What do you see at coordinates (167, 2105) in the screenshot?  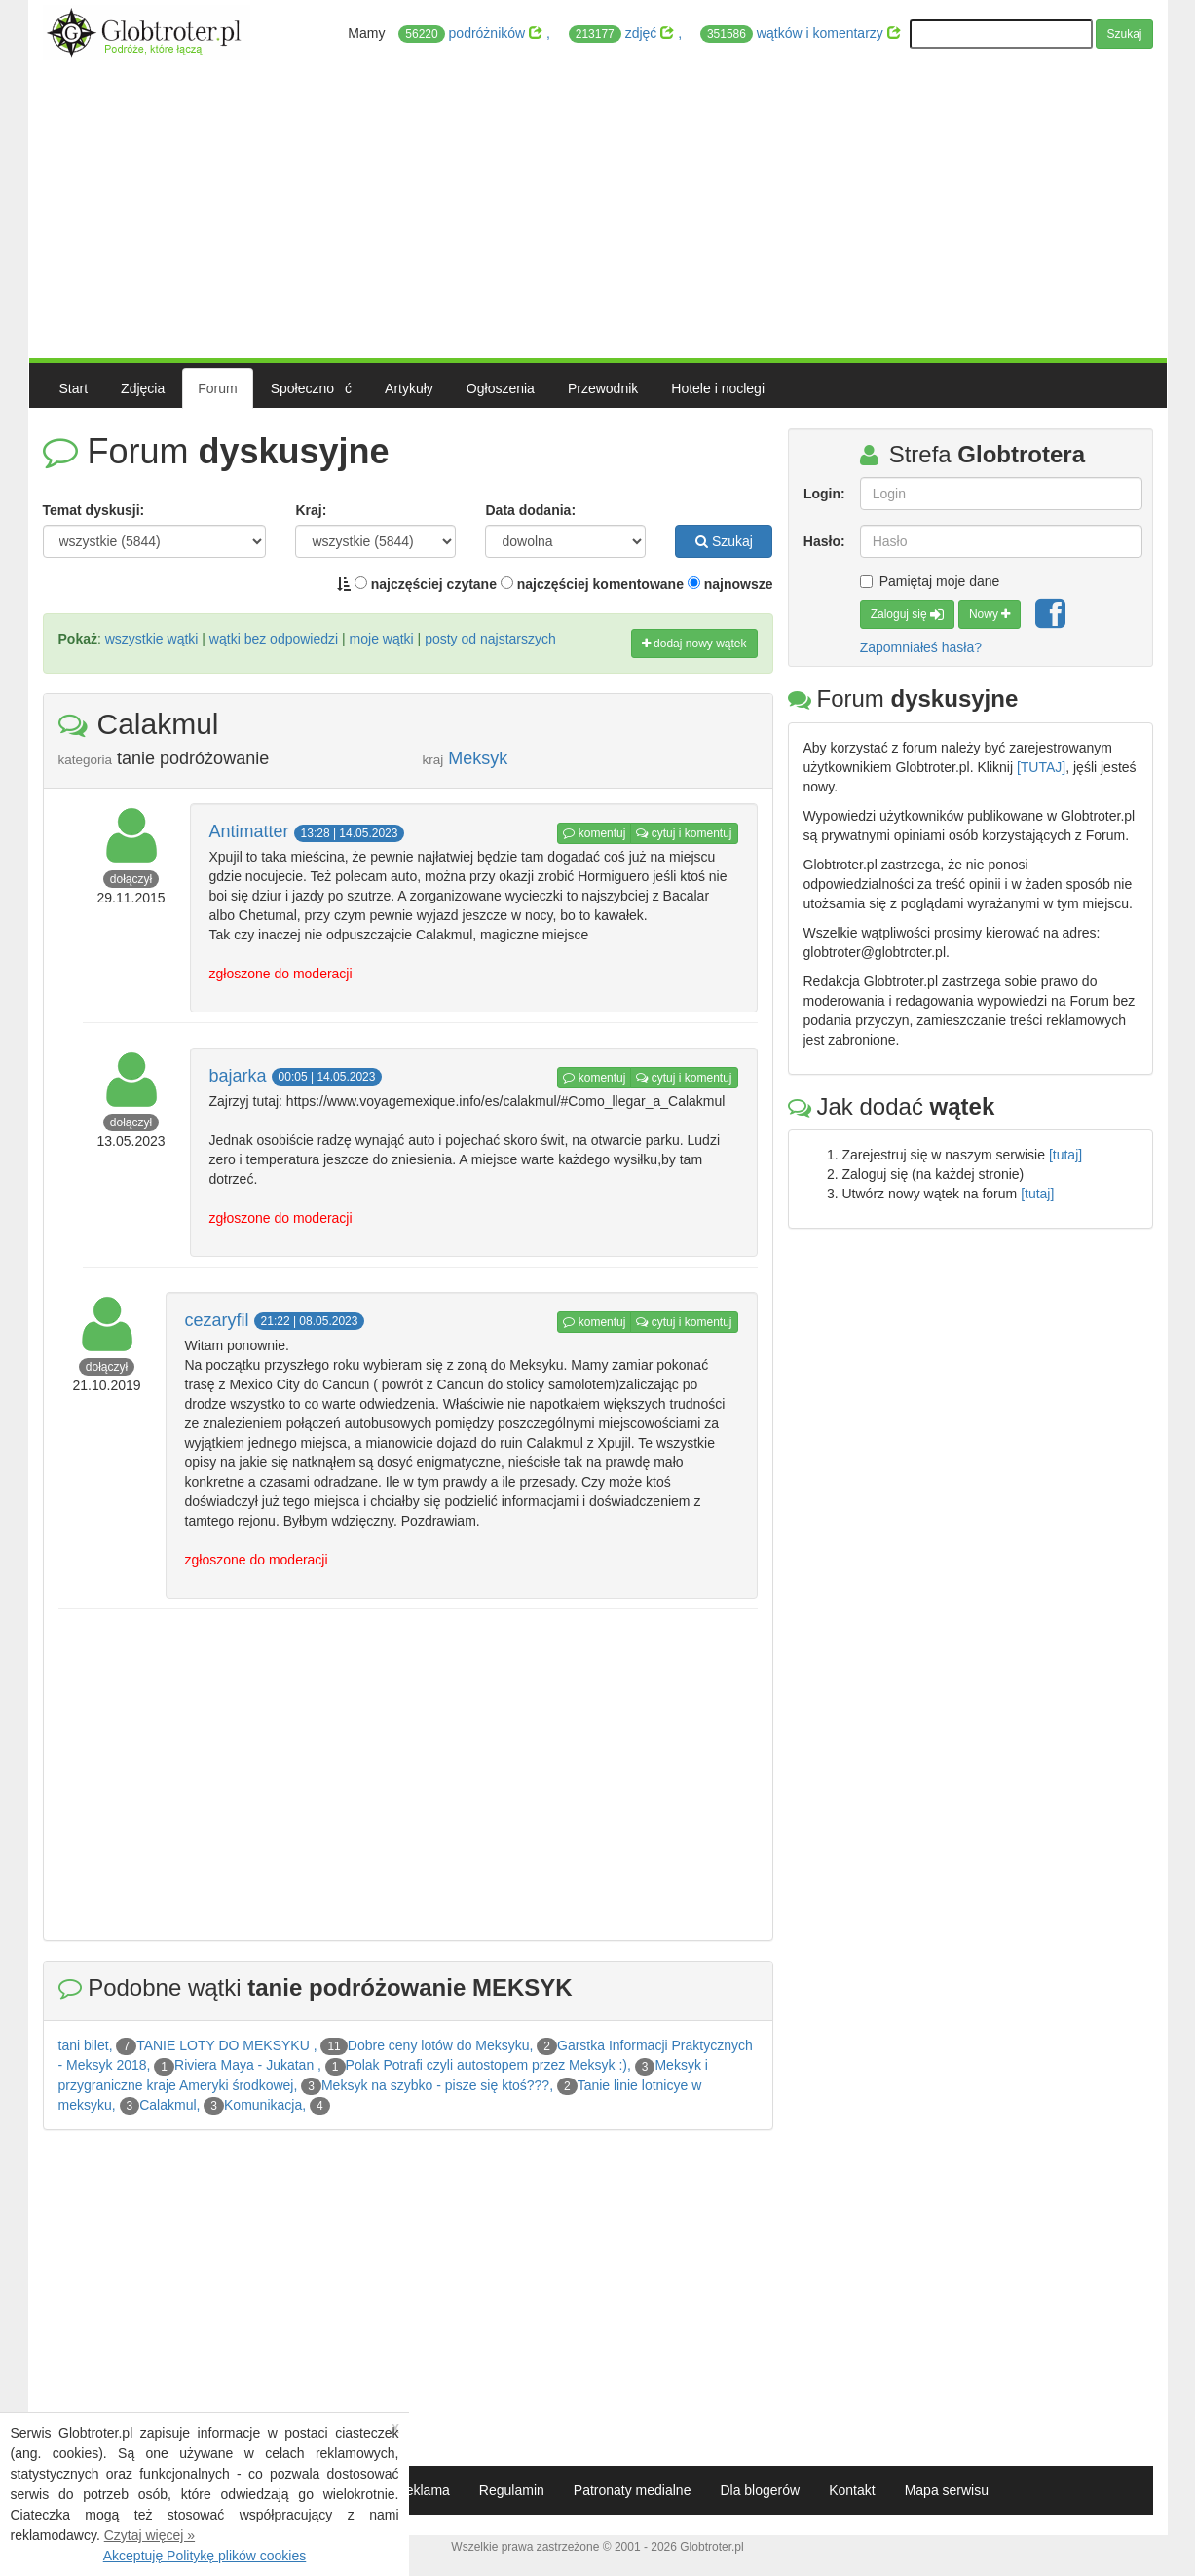 I see `Calakmul` at bounding box center [167, 2105].